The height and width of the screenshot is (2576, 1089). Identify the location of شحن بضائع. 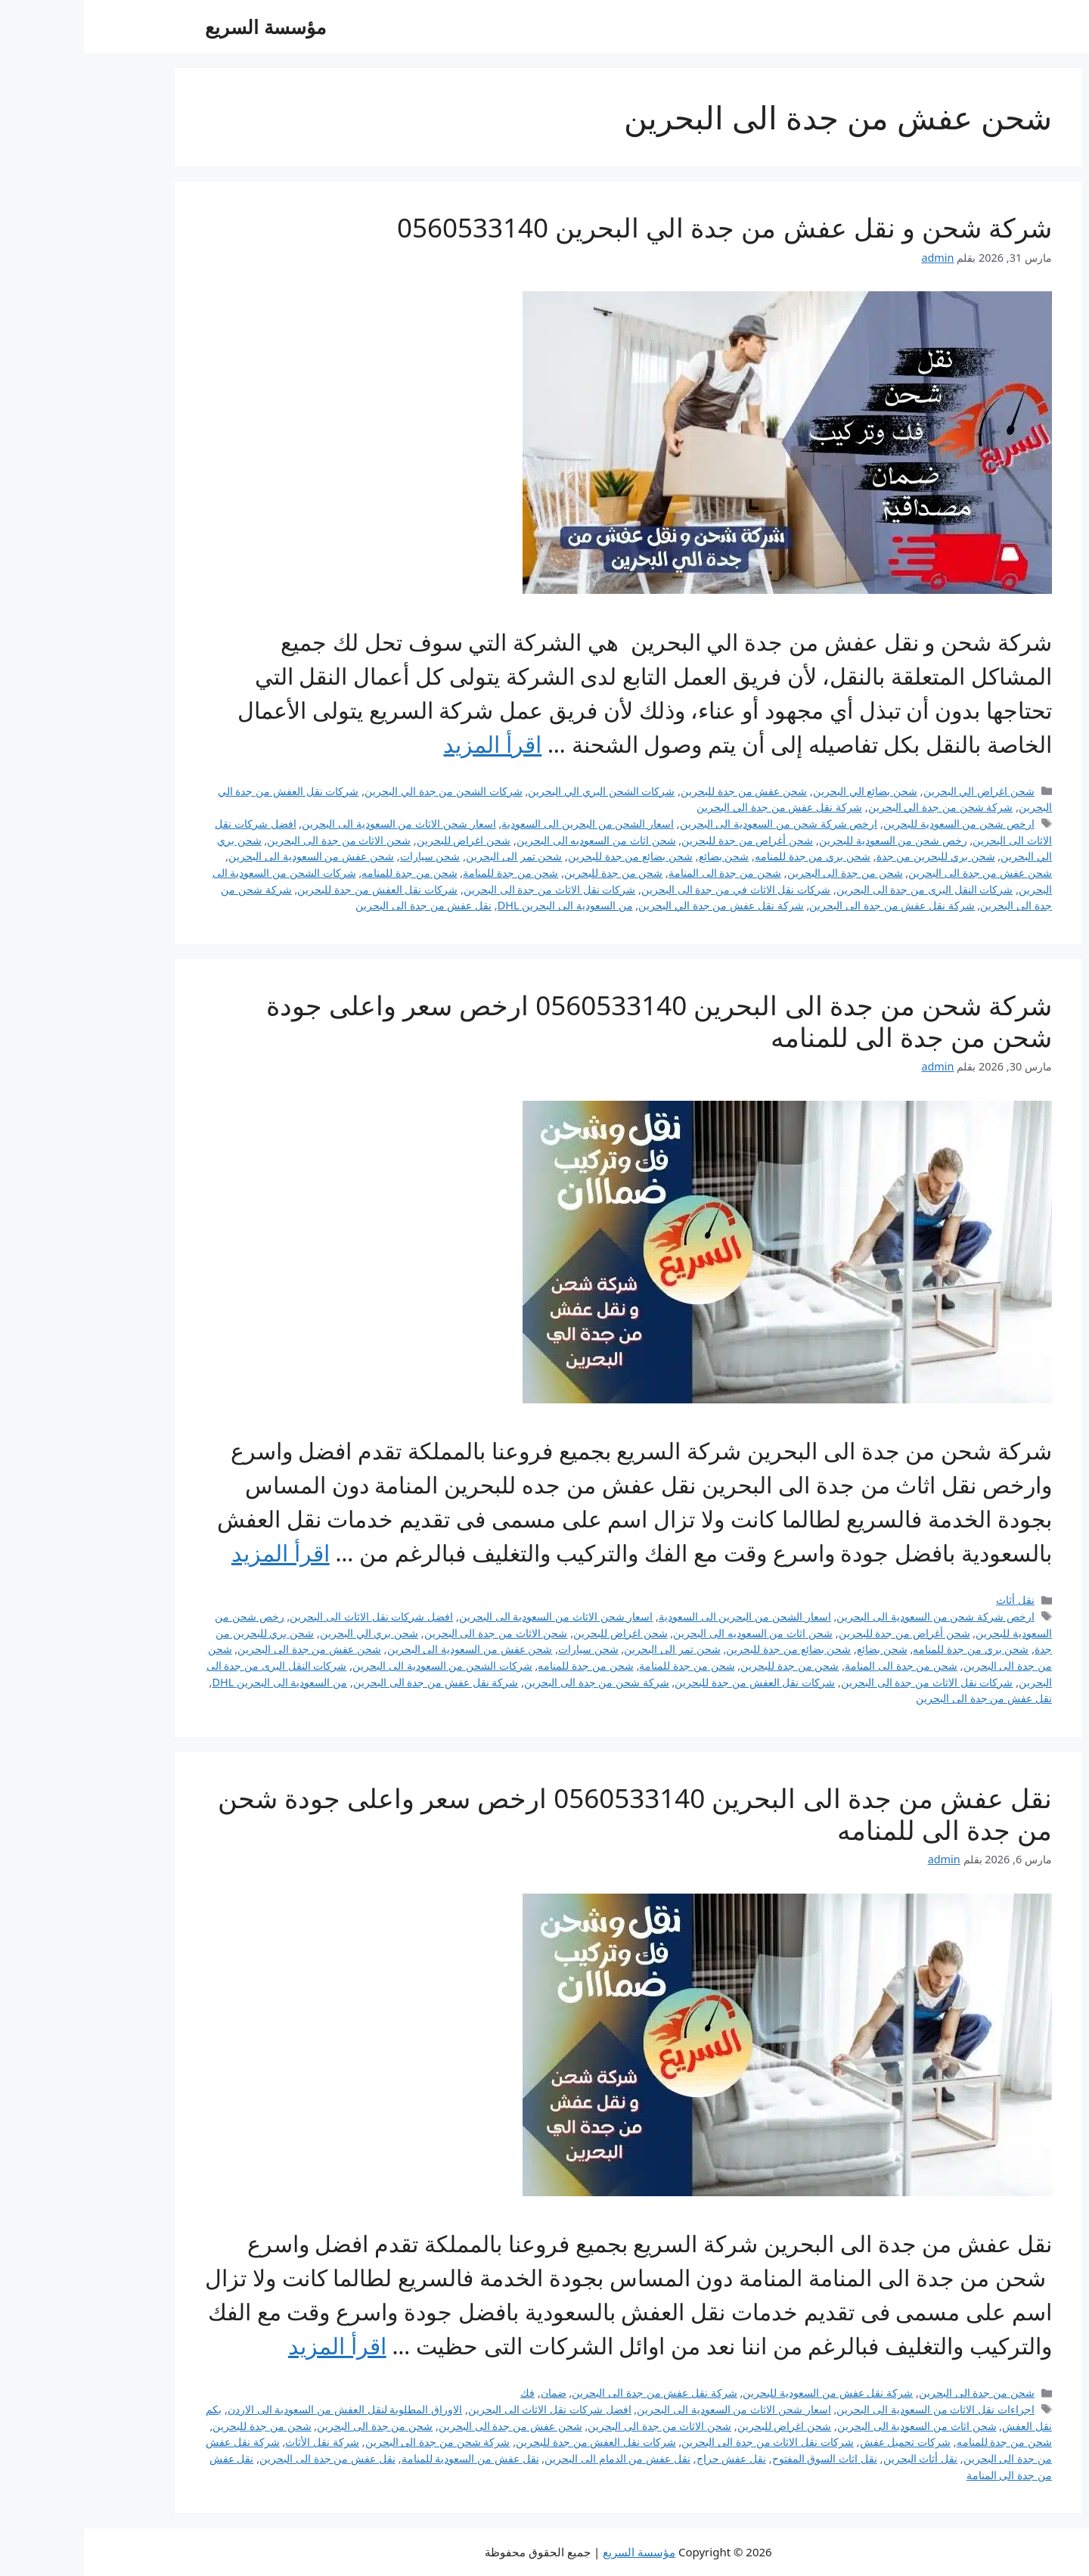
(640, 856).